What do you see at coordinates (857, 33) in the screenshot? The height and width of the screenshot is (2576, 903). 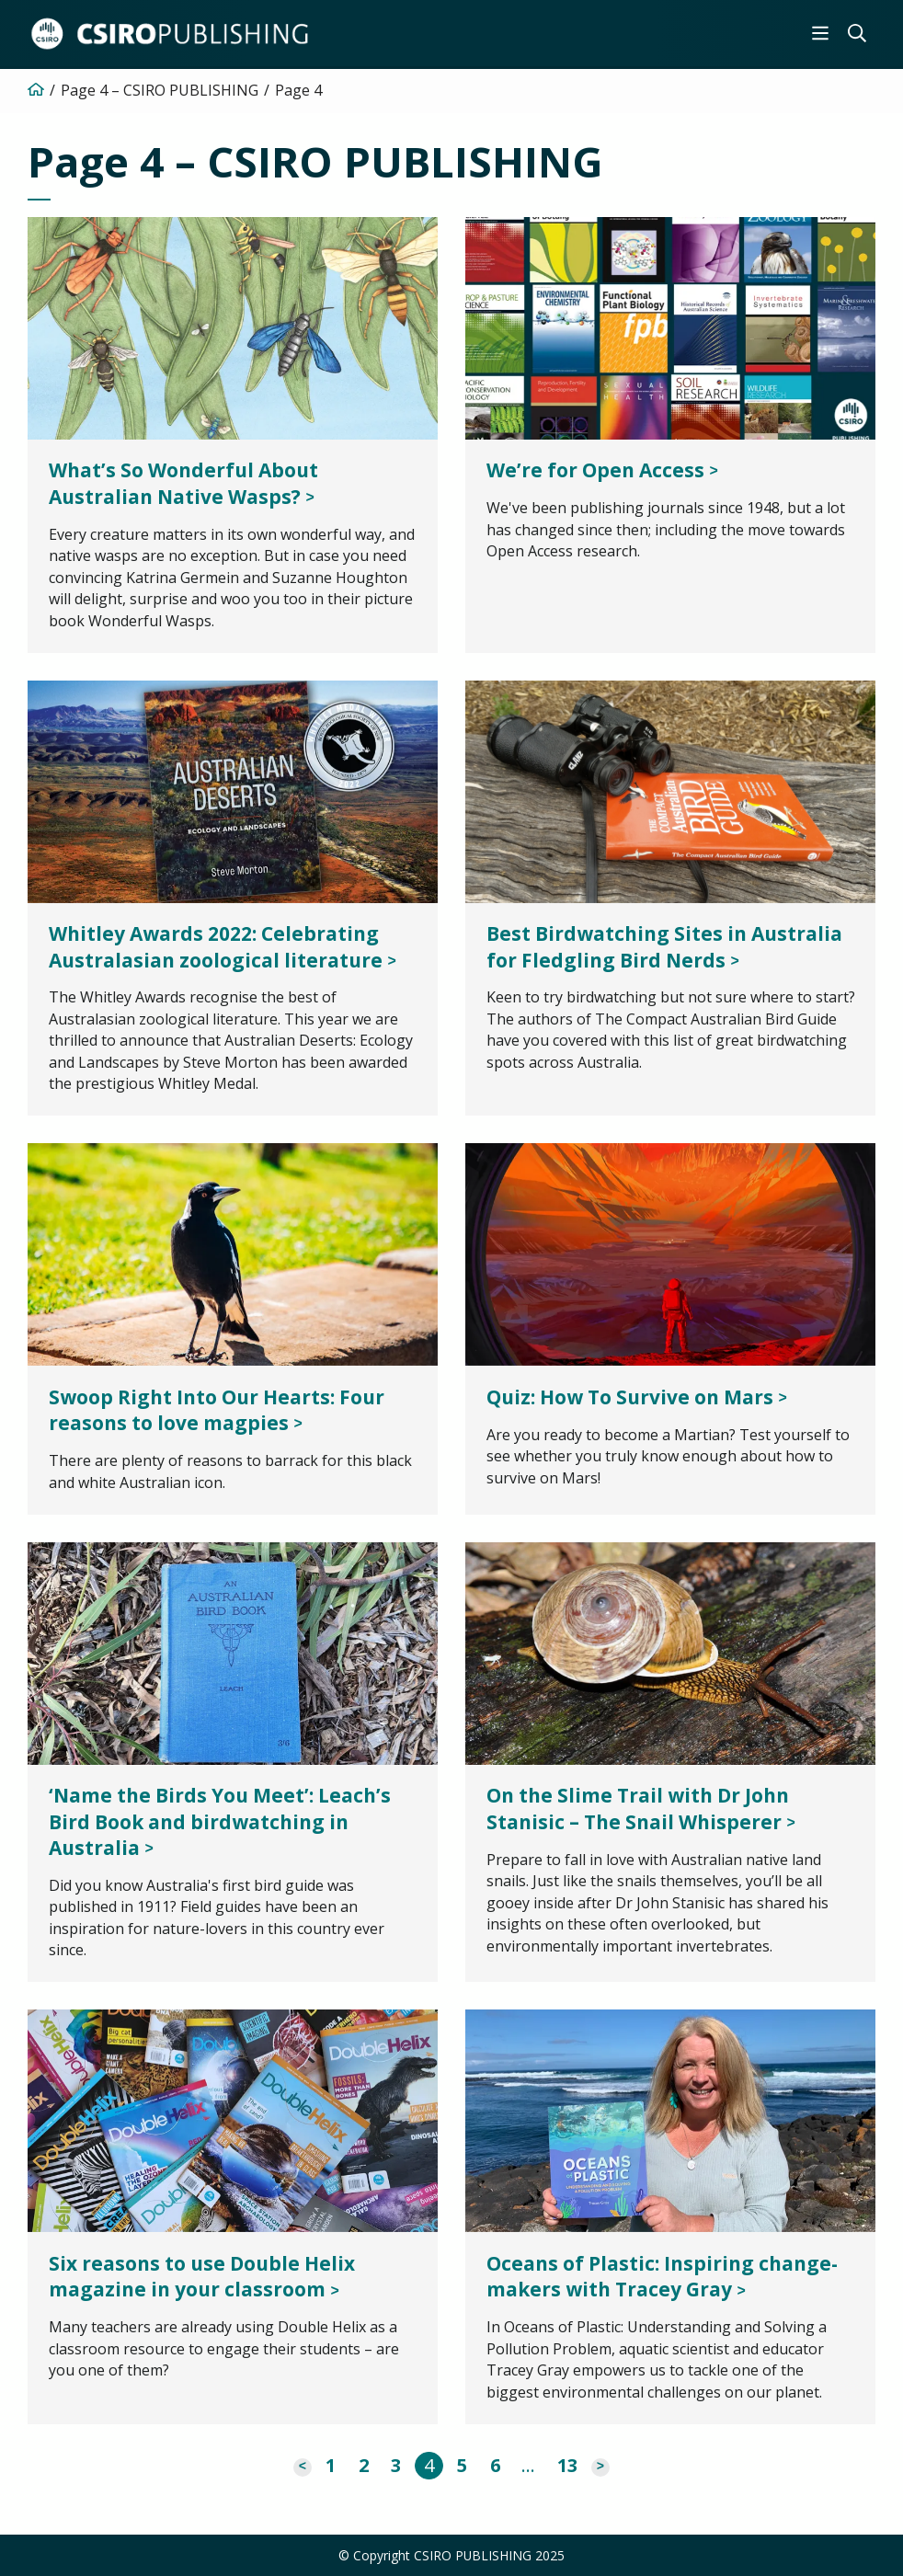 I see `[Show search]` at bounding box center [857, 33].